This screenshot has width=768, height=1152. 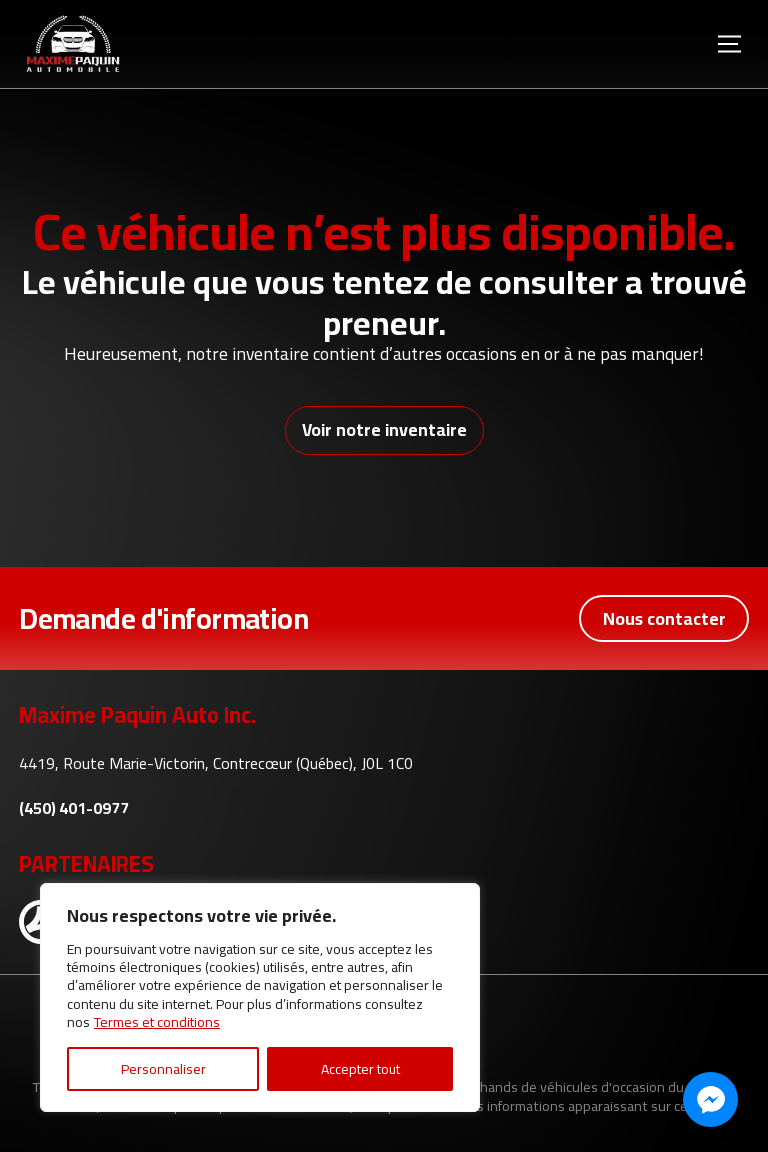 I want to click on Termes et conditions, so click(x=157, y=1022).